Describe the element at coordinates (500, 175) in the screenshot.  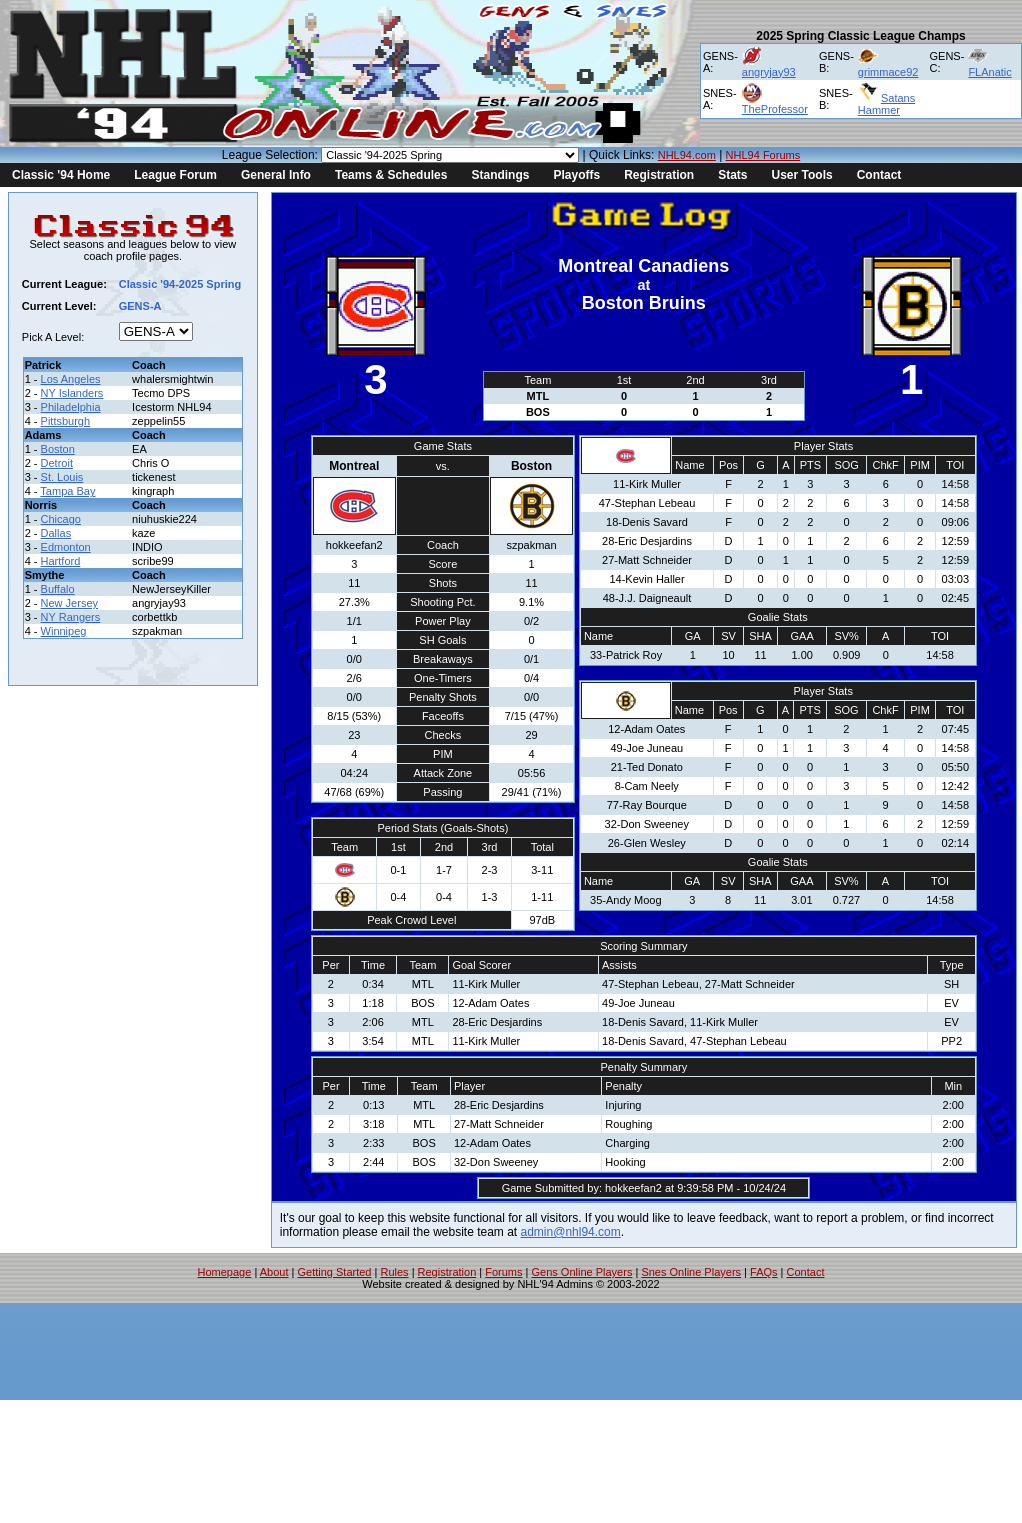
I see `Standings` at that location.